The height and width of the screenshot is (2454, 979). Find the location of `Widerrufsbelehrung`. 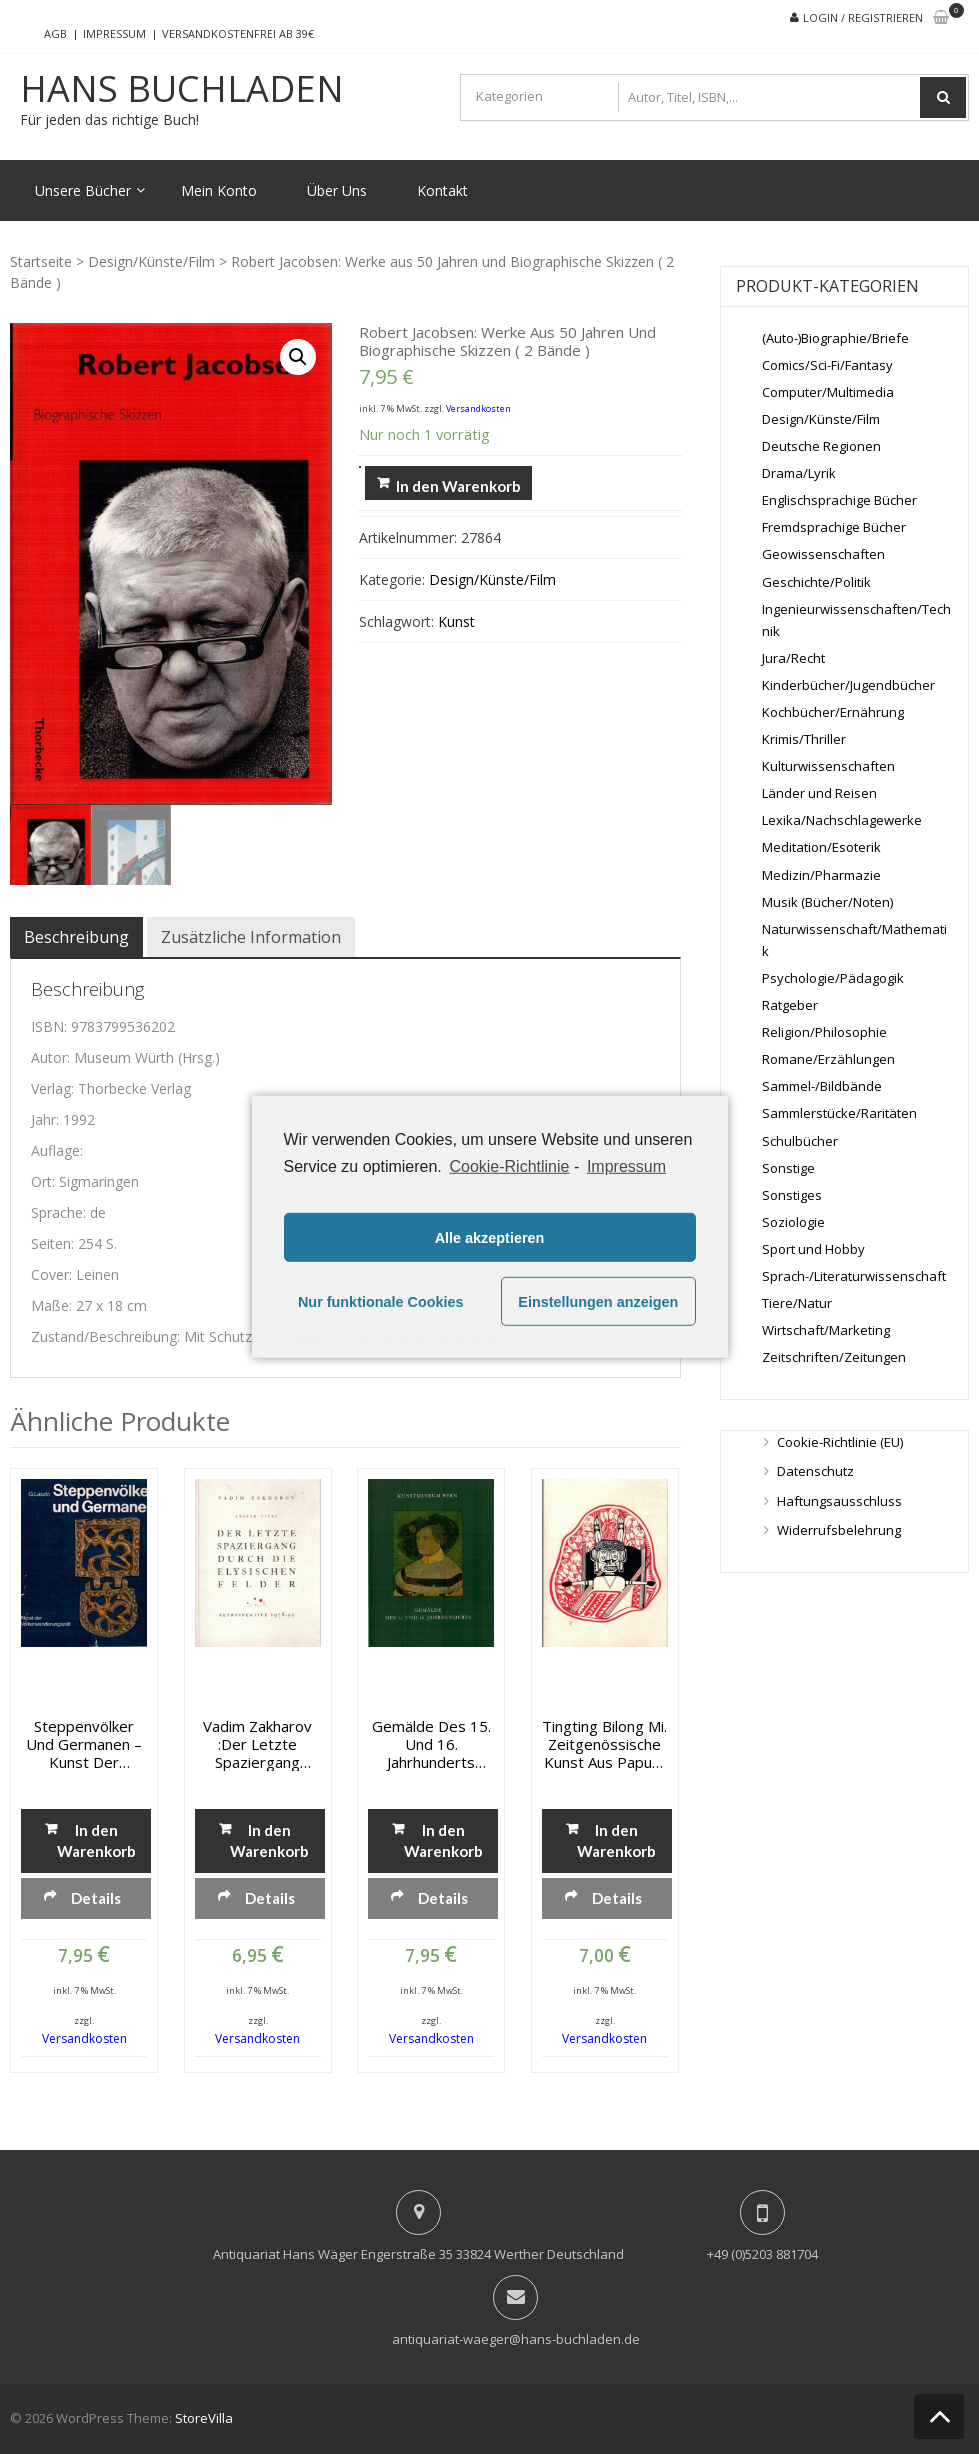

Widerrufsbelehrung is located at coordinates (839, 1530).